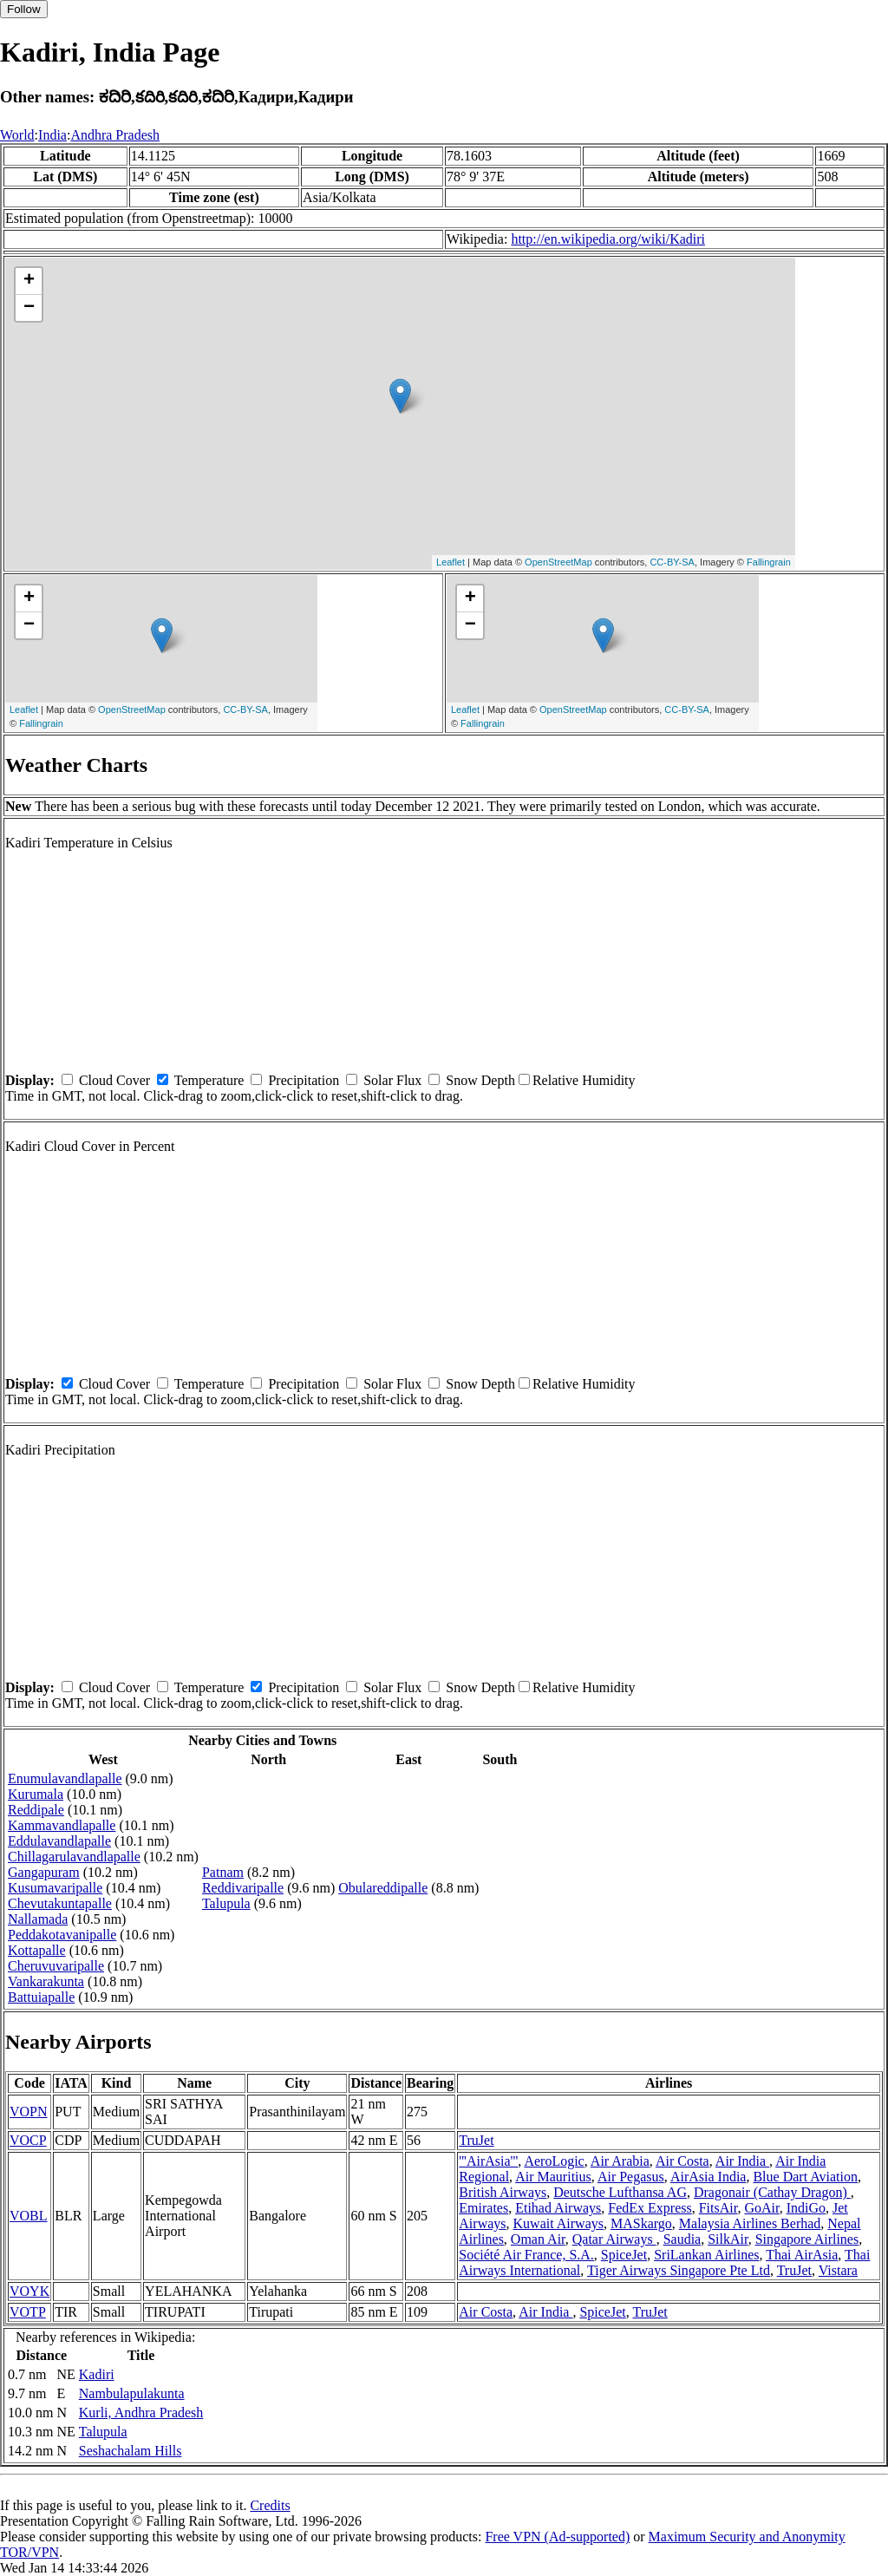  Describe the element at coordinates (750, 2223) in the screenshot. I see `Malaysia Airlines Berhad` at that location.